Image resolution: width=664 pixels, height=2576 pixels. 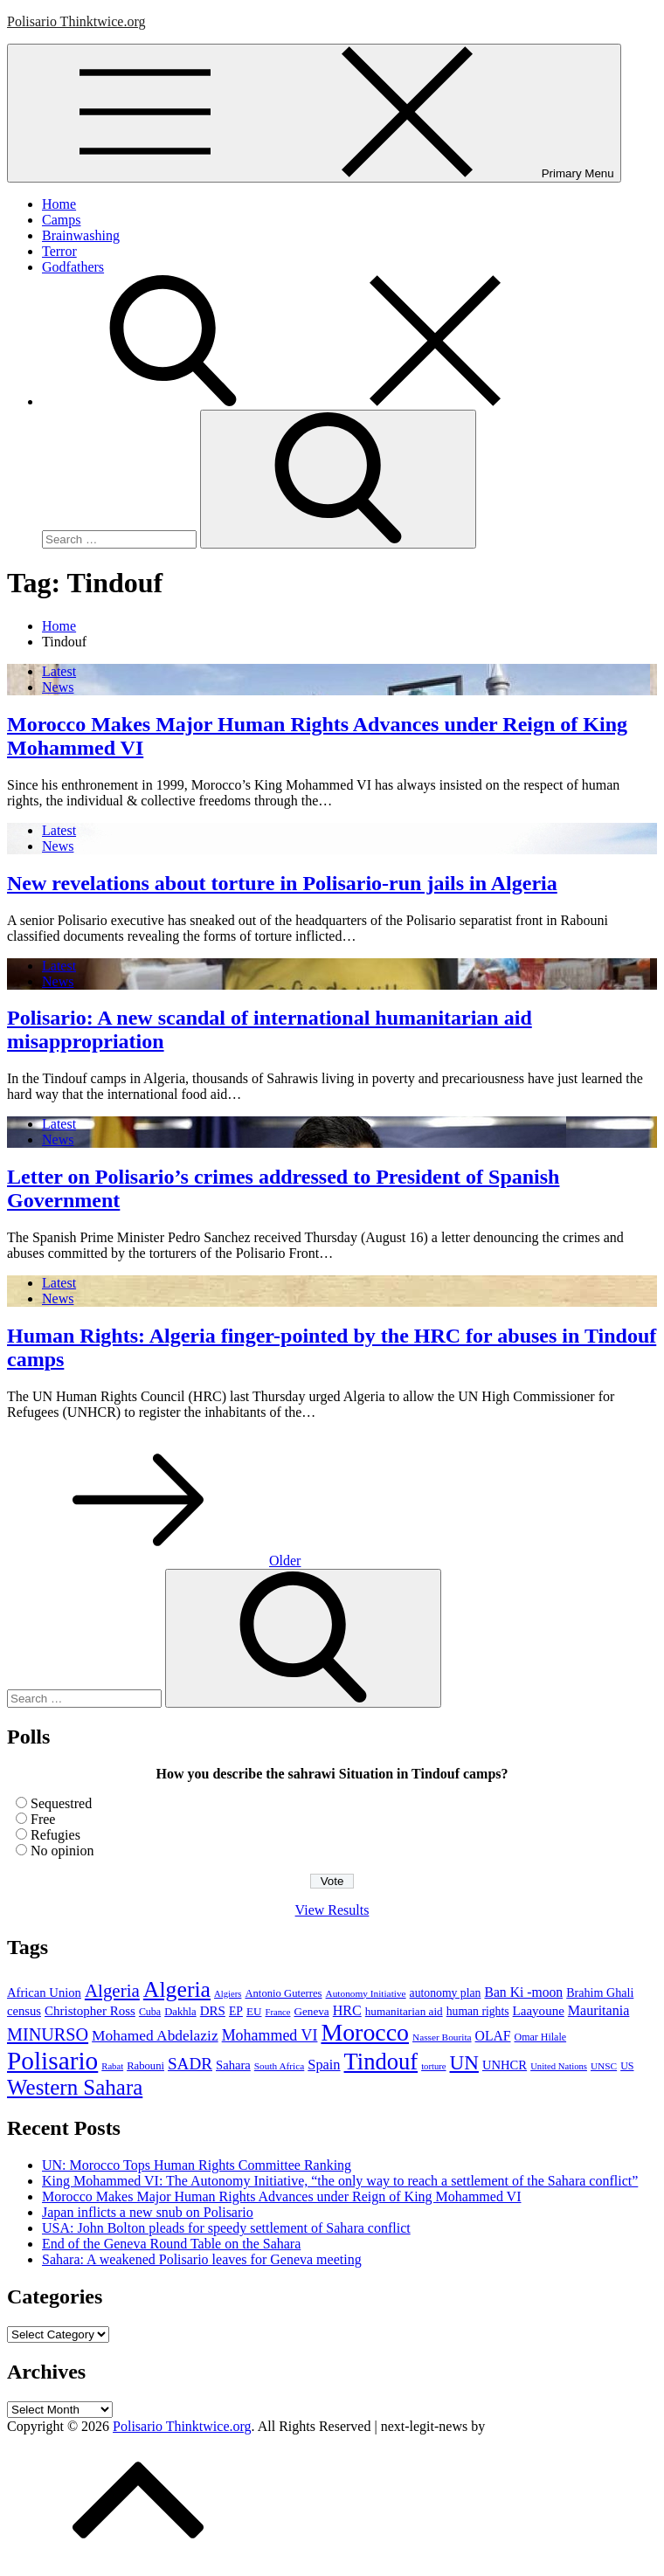 What do you see at coordinates (62, 1850) in the screenshot?
I see `No opinion` at bounding box center [62, 1850].